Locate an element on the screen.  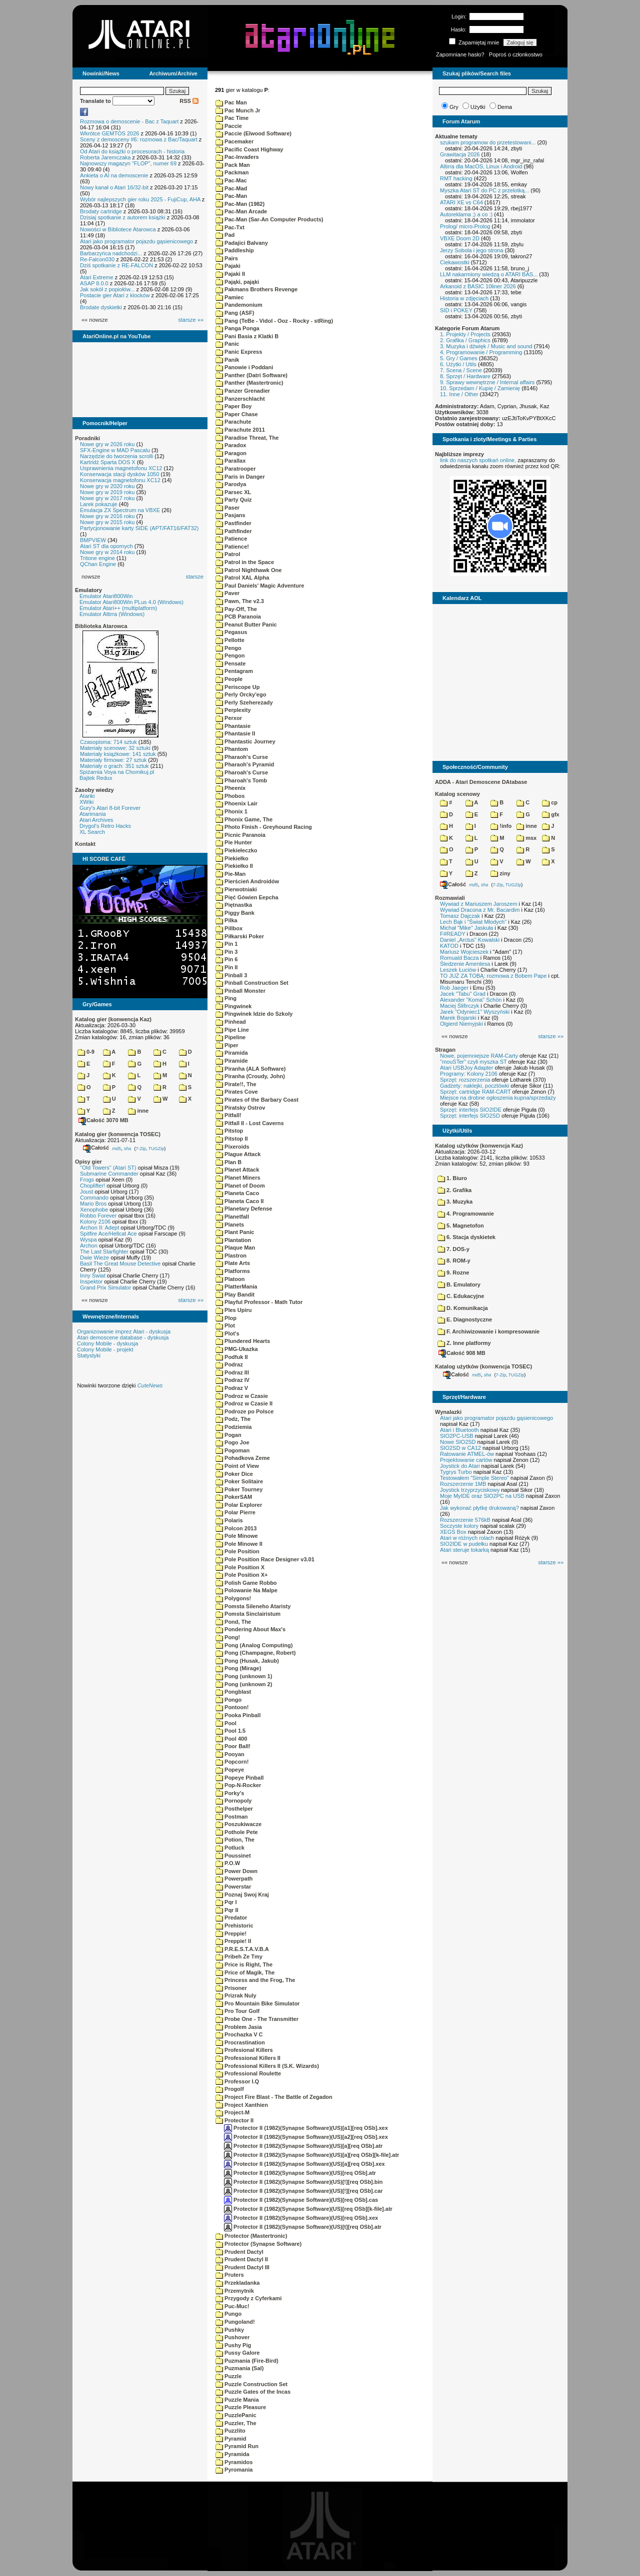
ziny is located at coordinates (500, 873).